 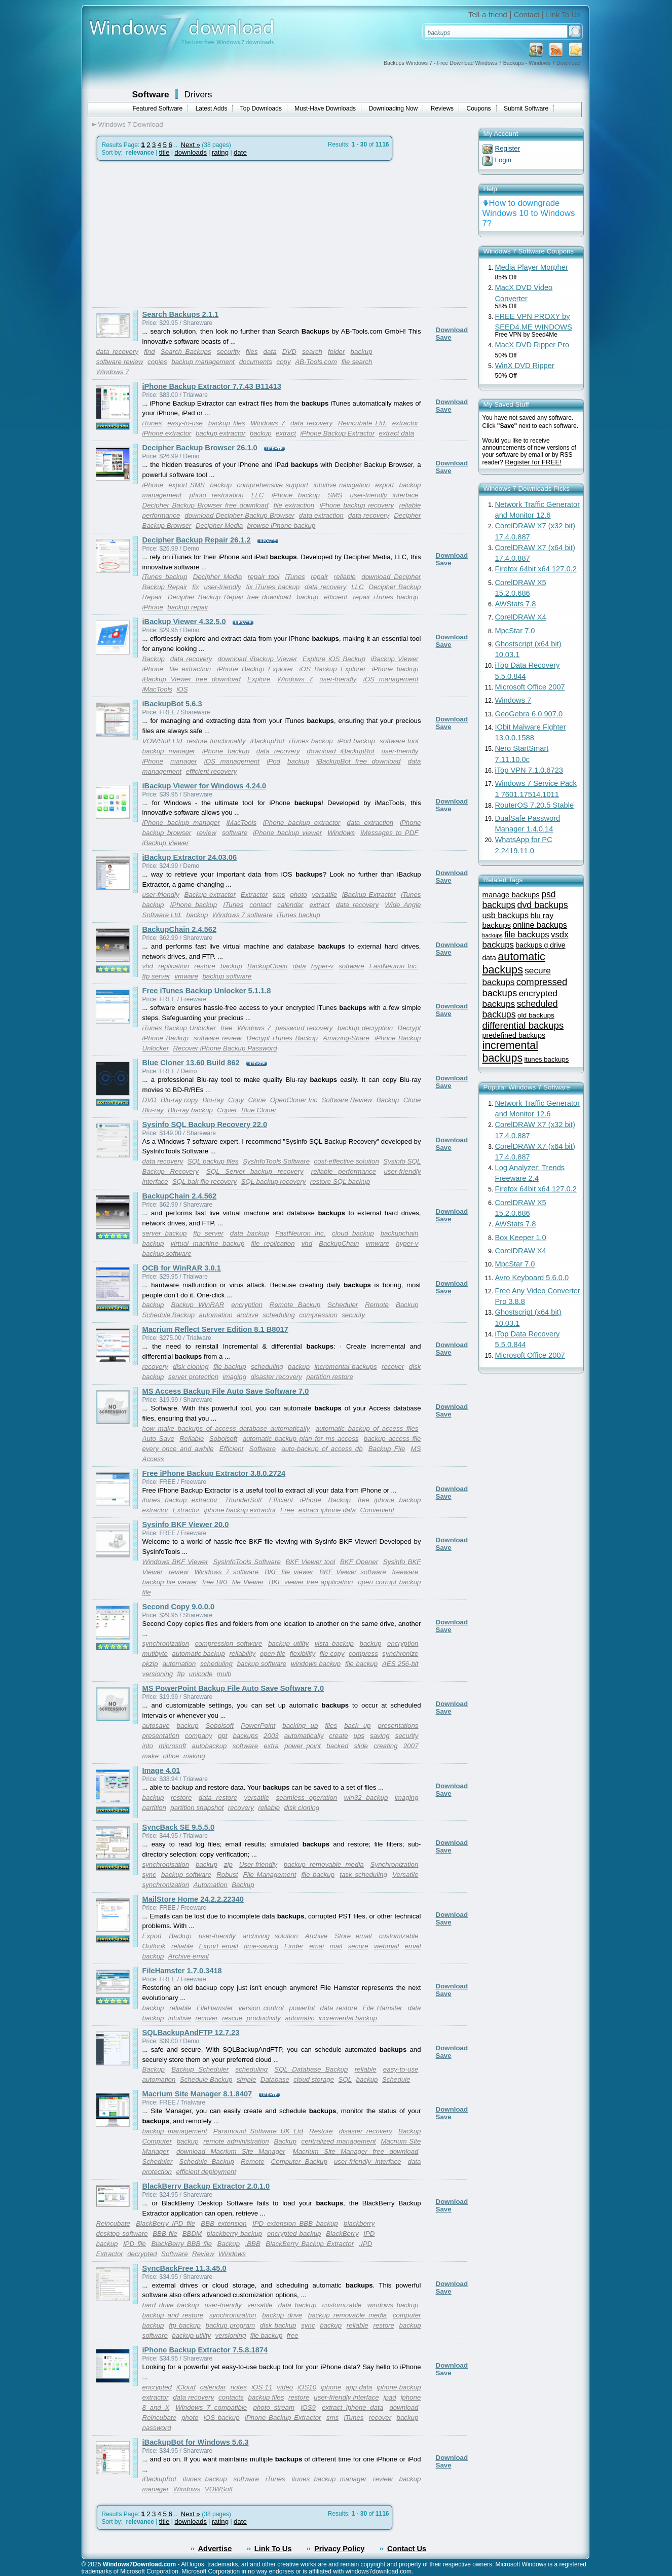 What do you see at coordinates (191, 1366) in the screenshot?
I see `disk cloning` at bounding box center [191, 1366].